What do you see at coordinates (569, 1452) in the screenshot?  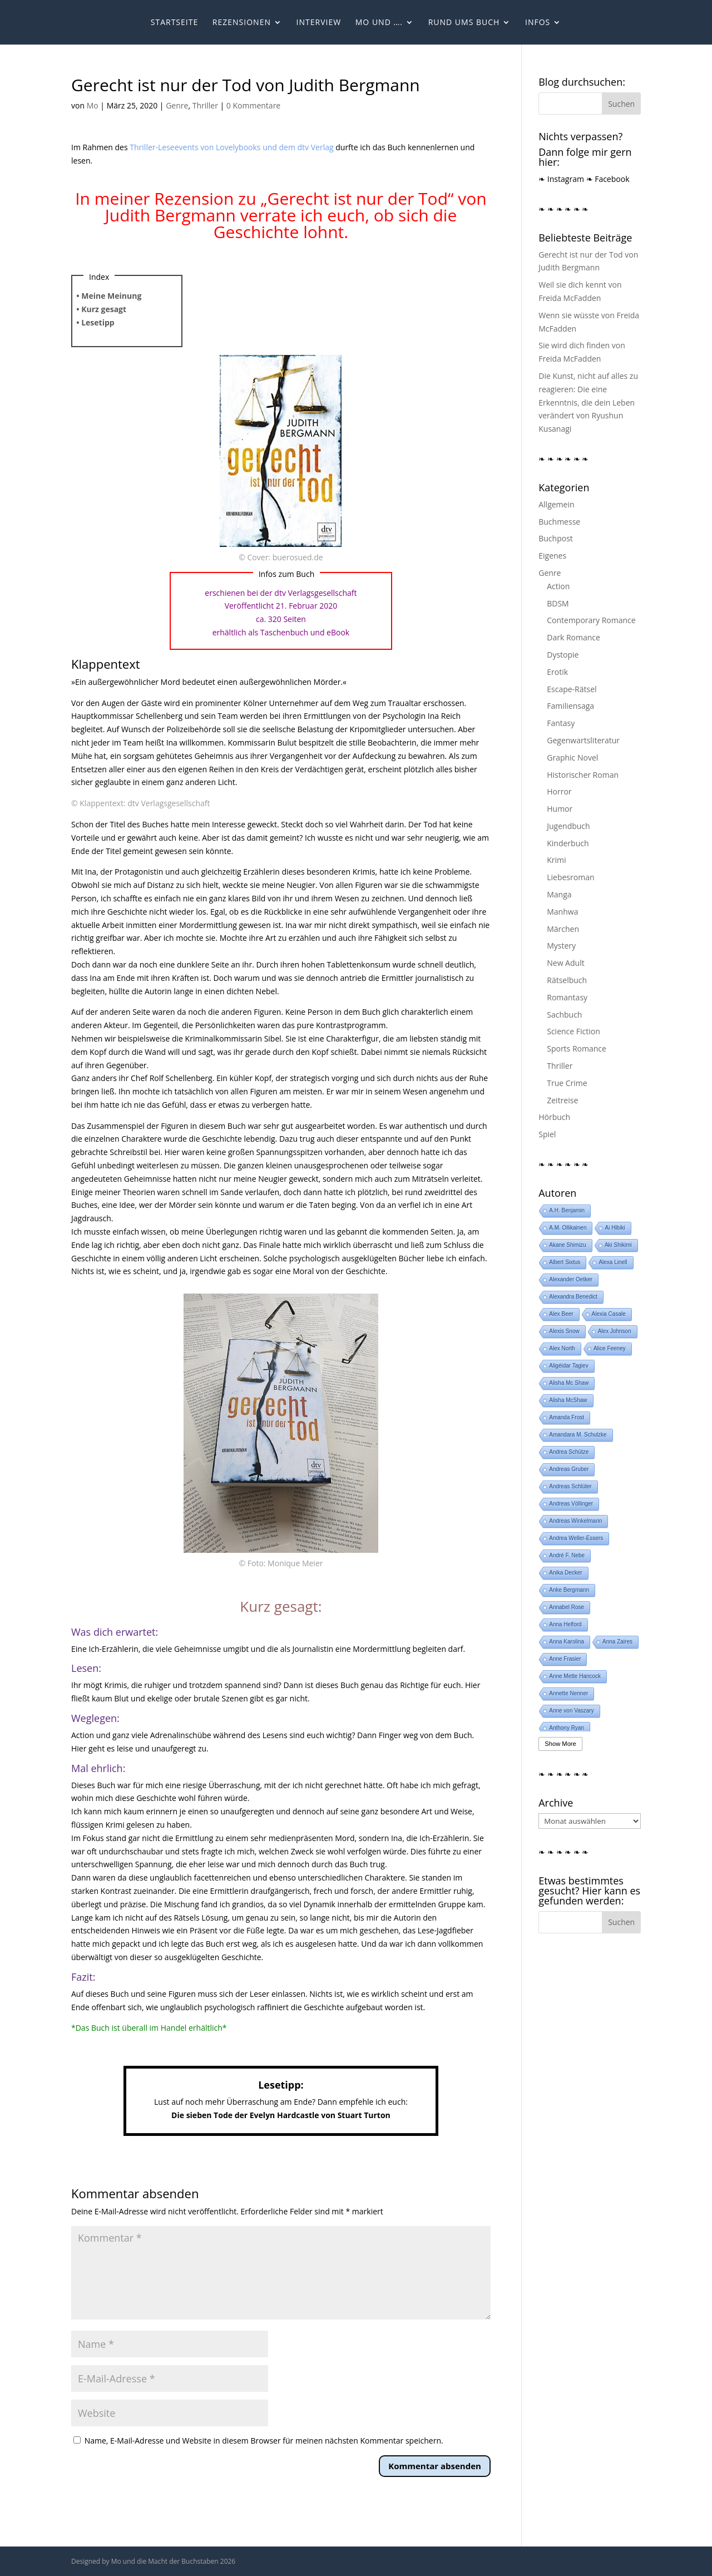 I see `Andrea Schütze` at bounding box center [569, 1452].